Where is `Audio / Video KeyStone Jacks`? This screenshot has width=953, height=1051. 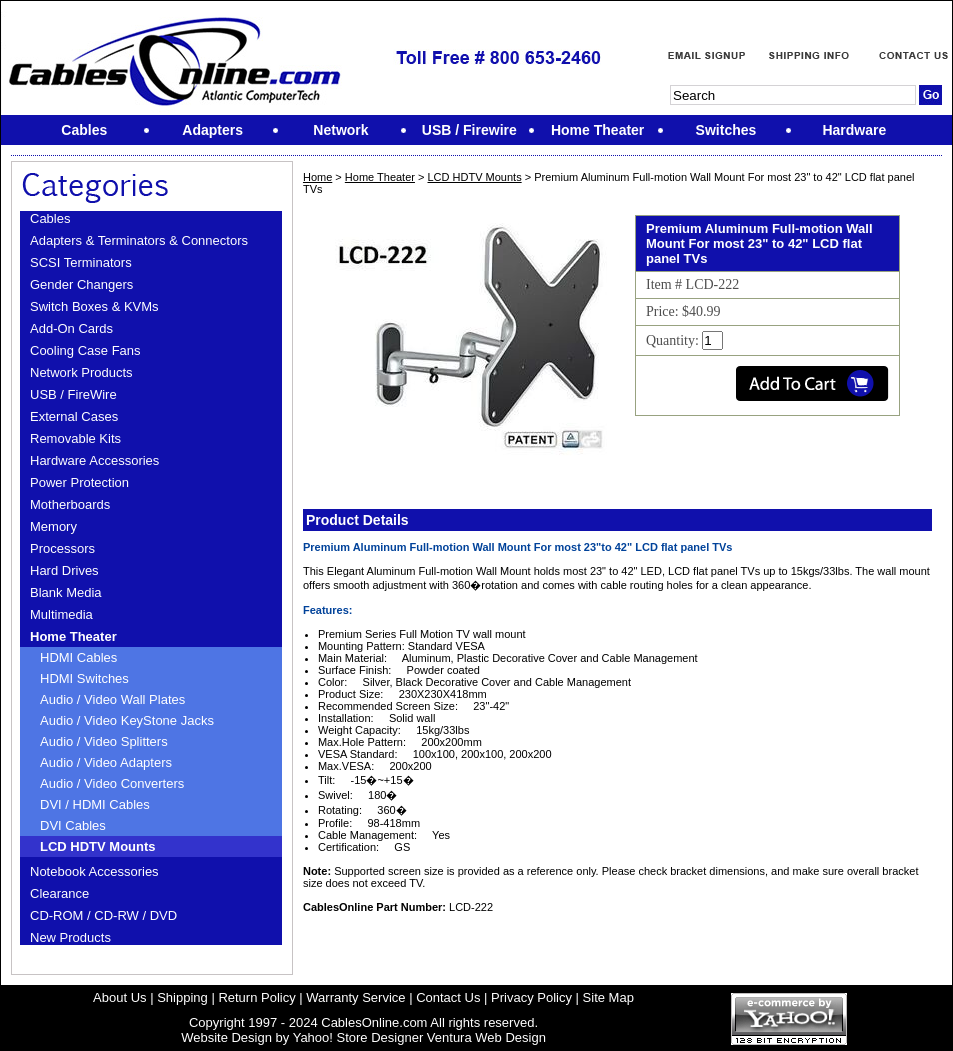 Audio / Video KeyStone Jacks is located at coordinates (127, 720).